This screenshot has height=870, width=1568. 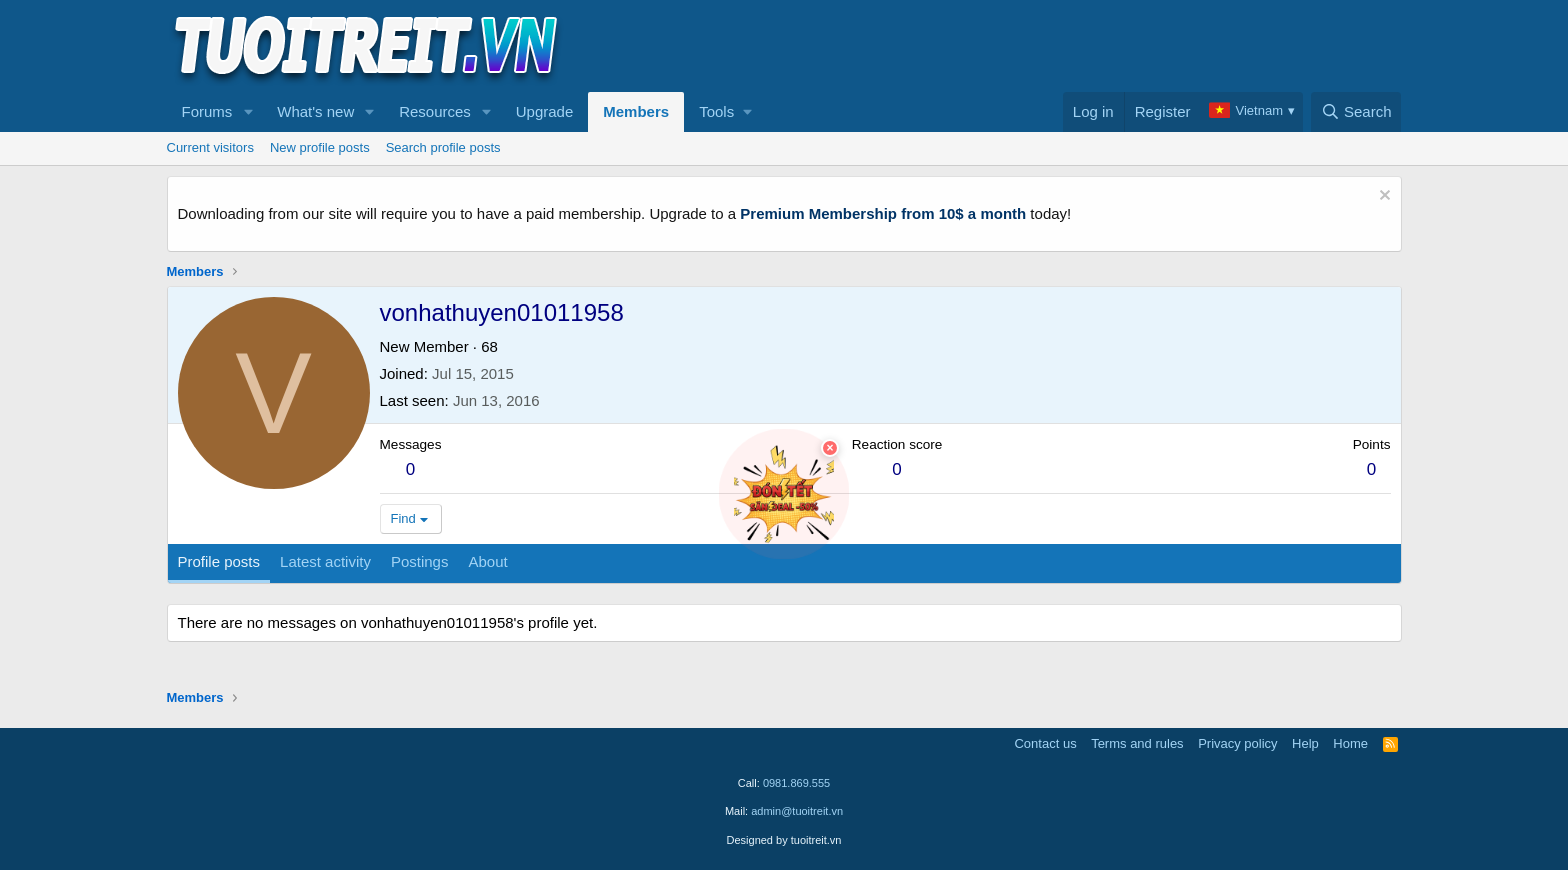 What do you see at coordinates (207, 111) in the screenshot?
I see `Forums` at bounding box center [207, 111].